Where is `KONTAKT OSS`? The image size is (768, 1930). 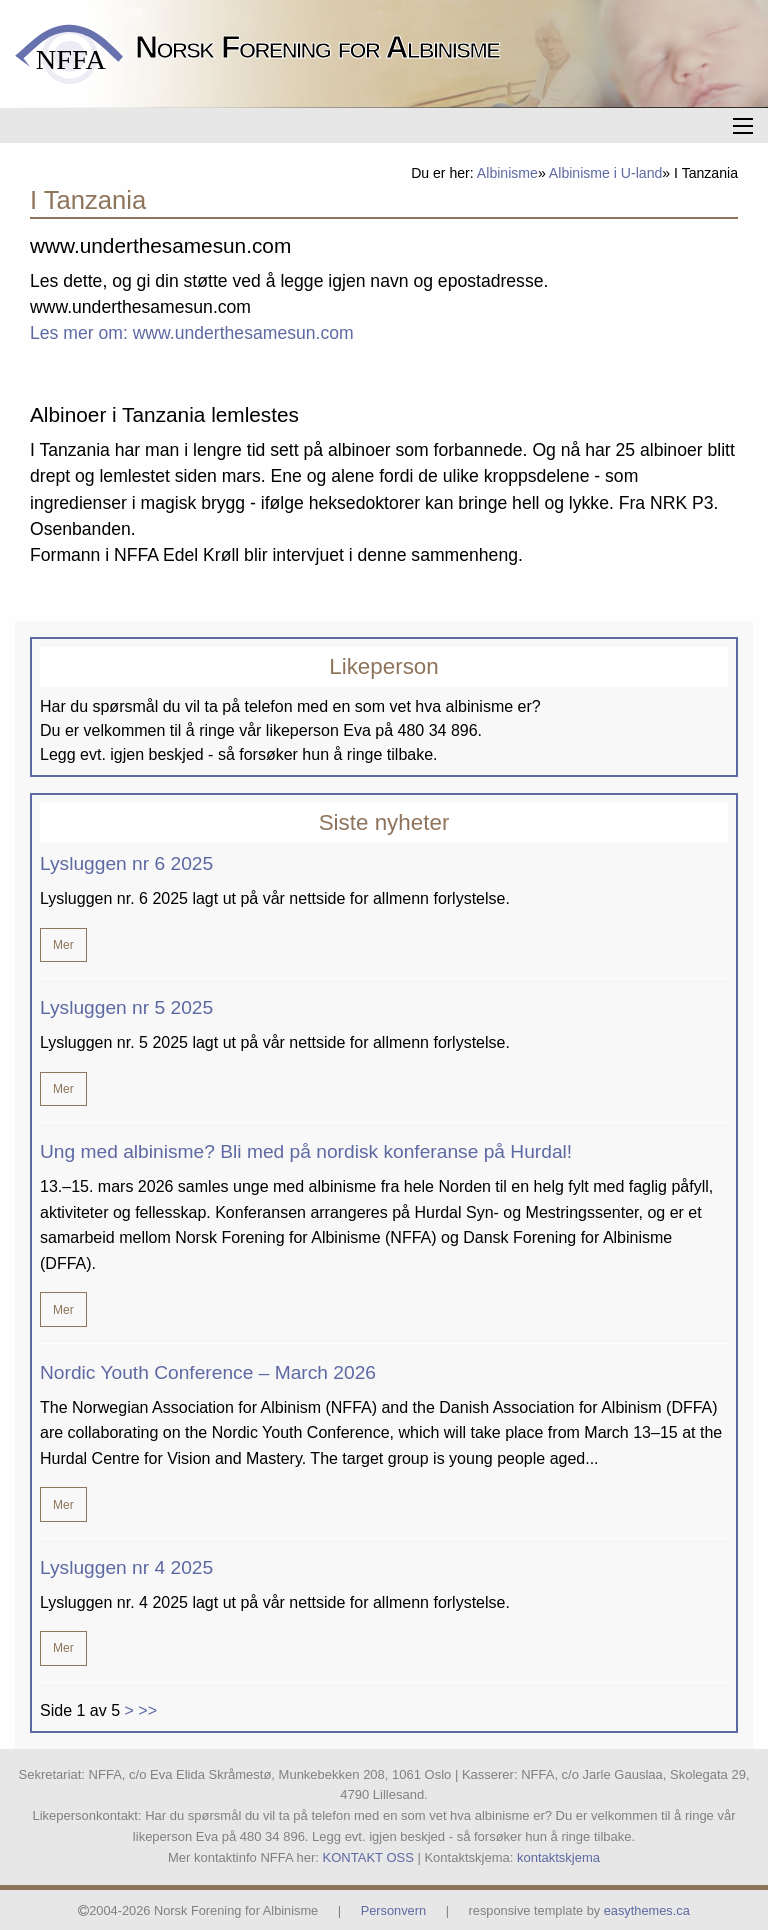
KONTAKT OSS is located at coordinates (368, 1857).